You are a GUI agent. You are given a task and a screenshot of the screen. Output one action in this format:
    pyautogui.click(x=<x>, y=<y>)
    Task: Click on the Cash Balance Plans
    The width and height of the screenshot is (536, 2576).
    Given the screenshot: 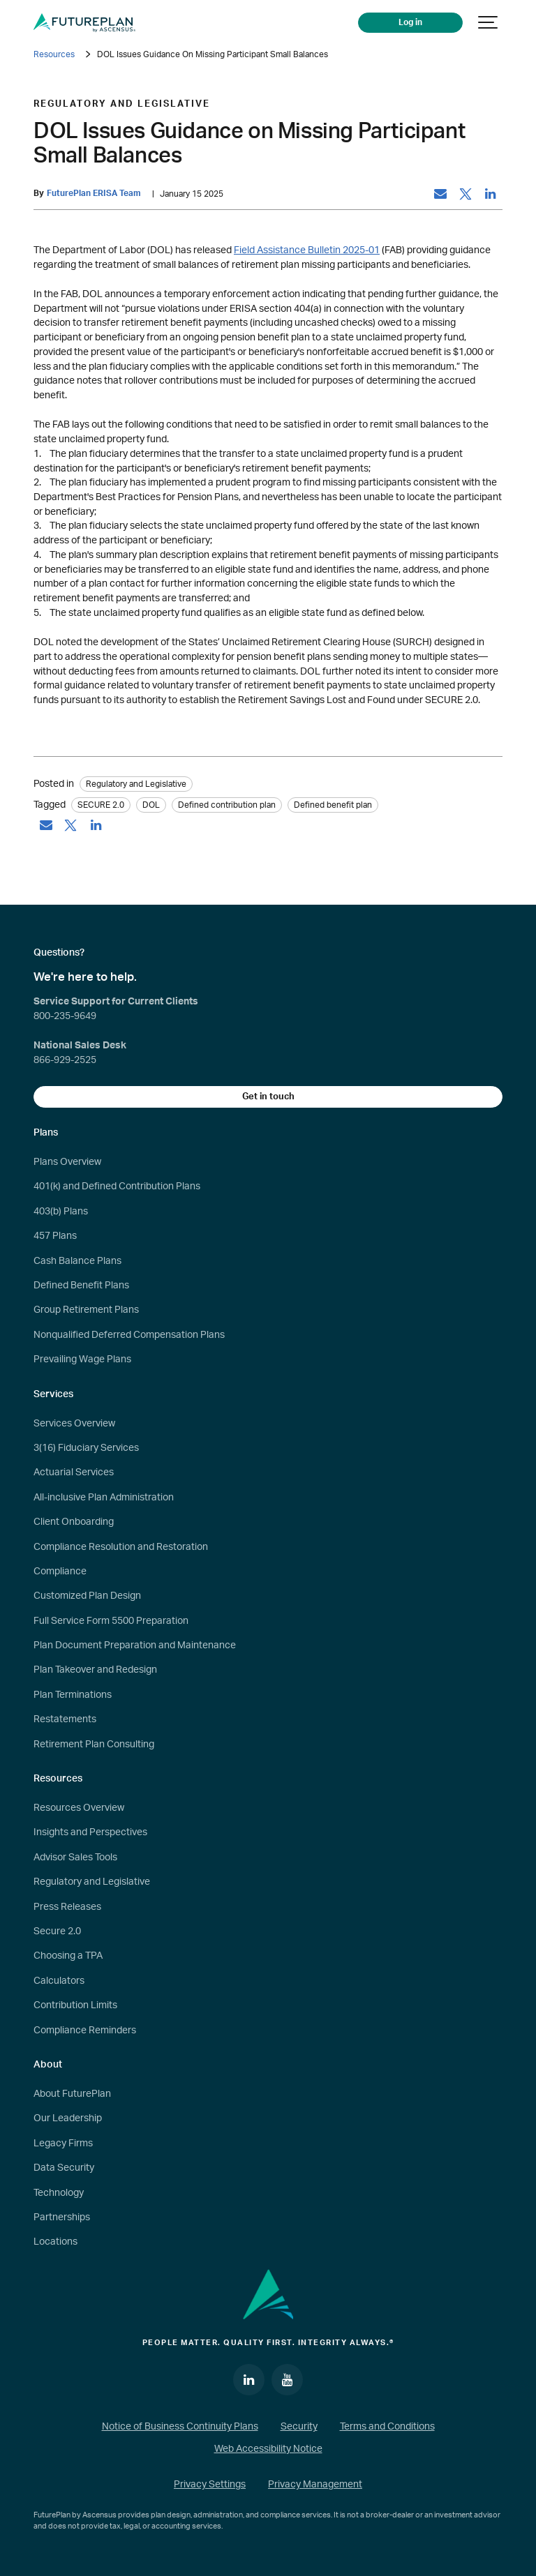 What is the action you would take?
    pyautogui.click(x=77, y=1261)
    